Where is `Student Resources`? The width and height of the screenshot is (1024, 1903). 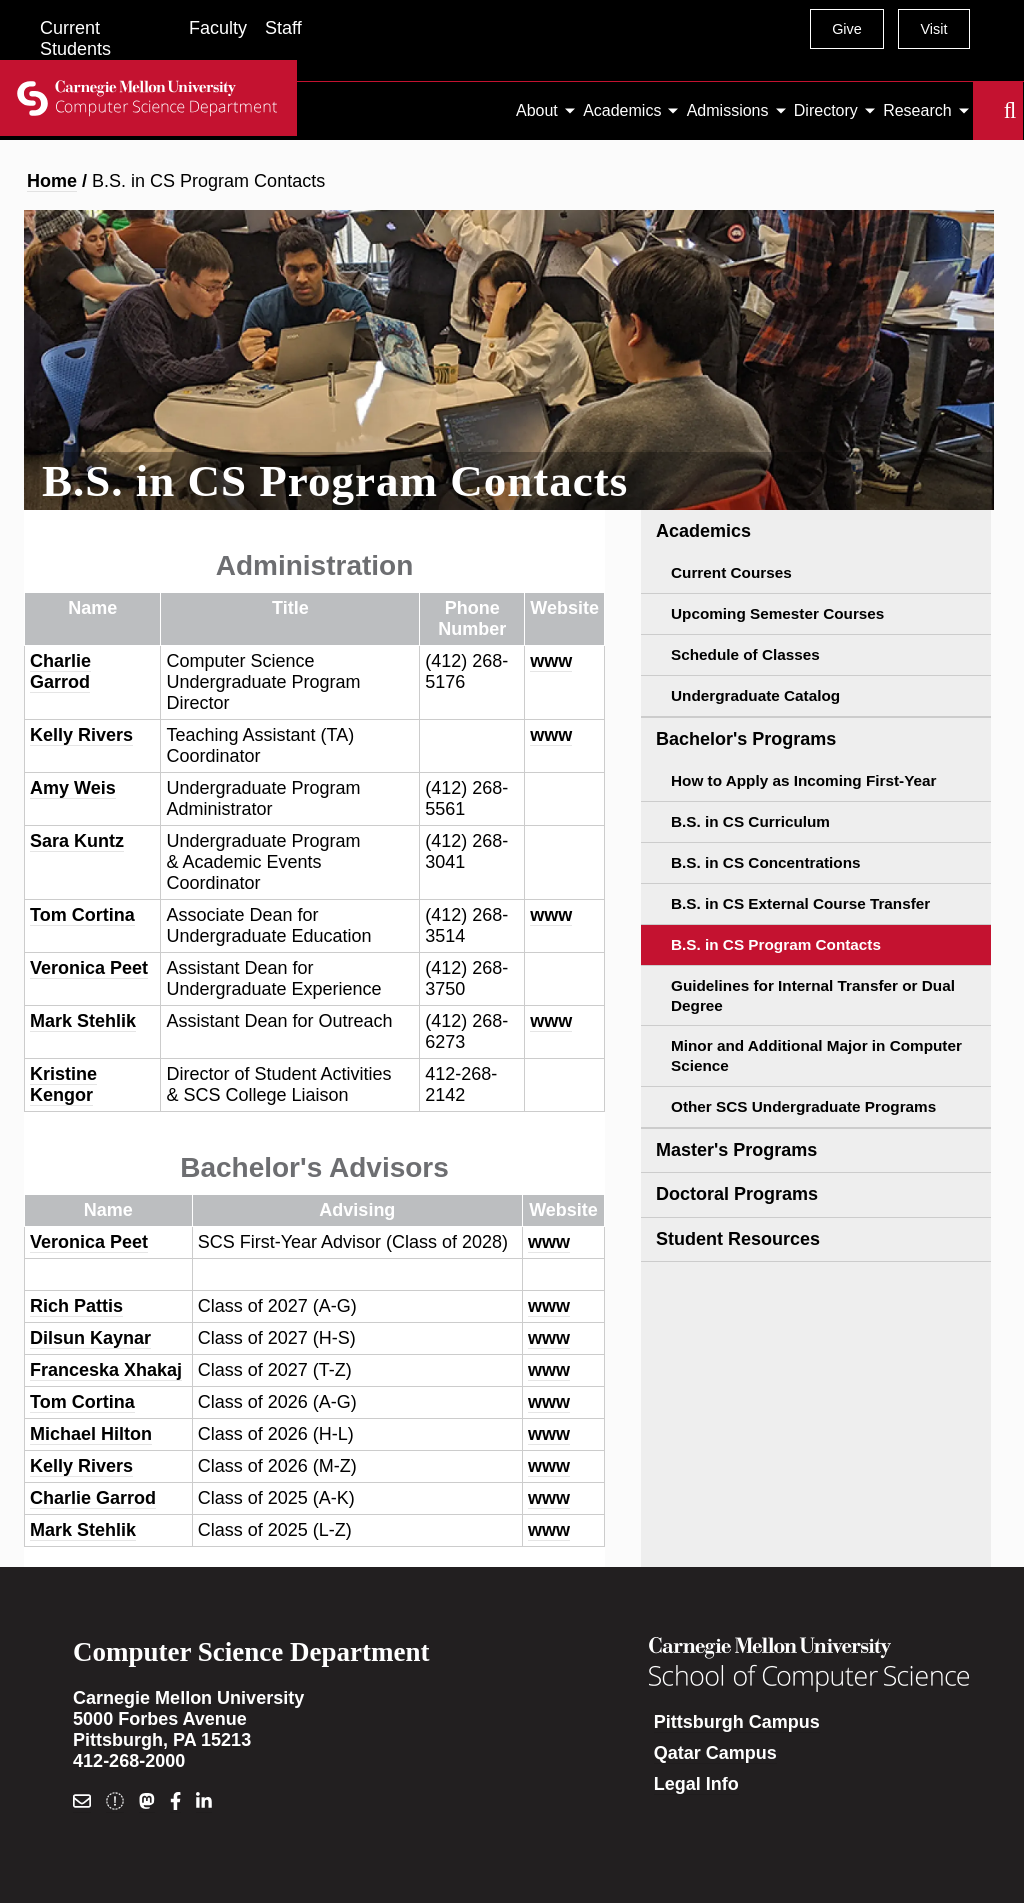
Student Resources is located at coordinates (738, 1239).